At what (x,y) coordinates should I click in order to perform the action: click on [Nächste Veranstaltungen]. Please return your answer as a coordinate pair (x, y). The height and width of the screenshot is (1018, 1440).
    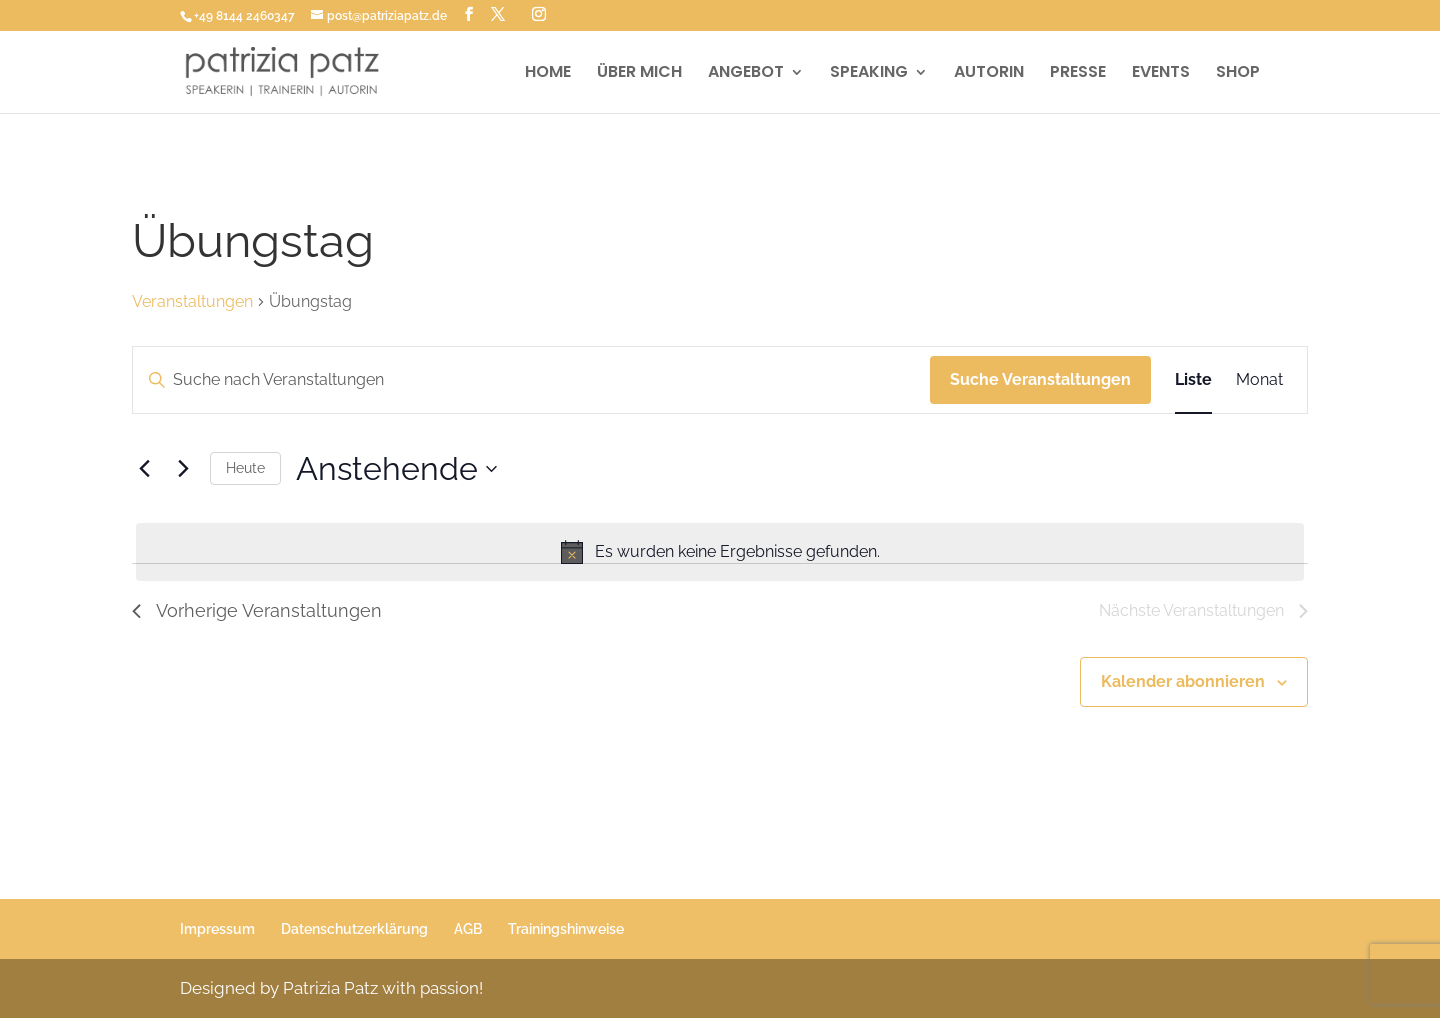
    Looking at the image, I should click on (183, 469).